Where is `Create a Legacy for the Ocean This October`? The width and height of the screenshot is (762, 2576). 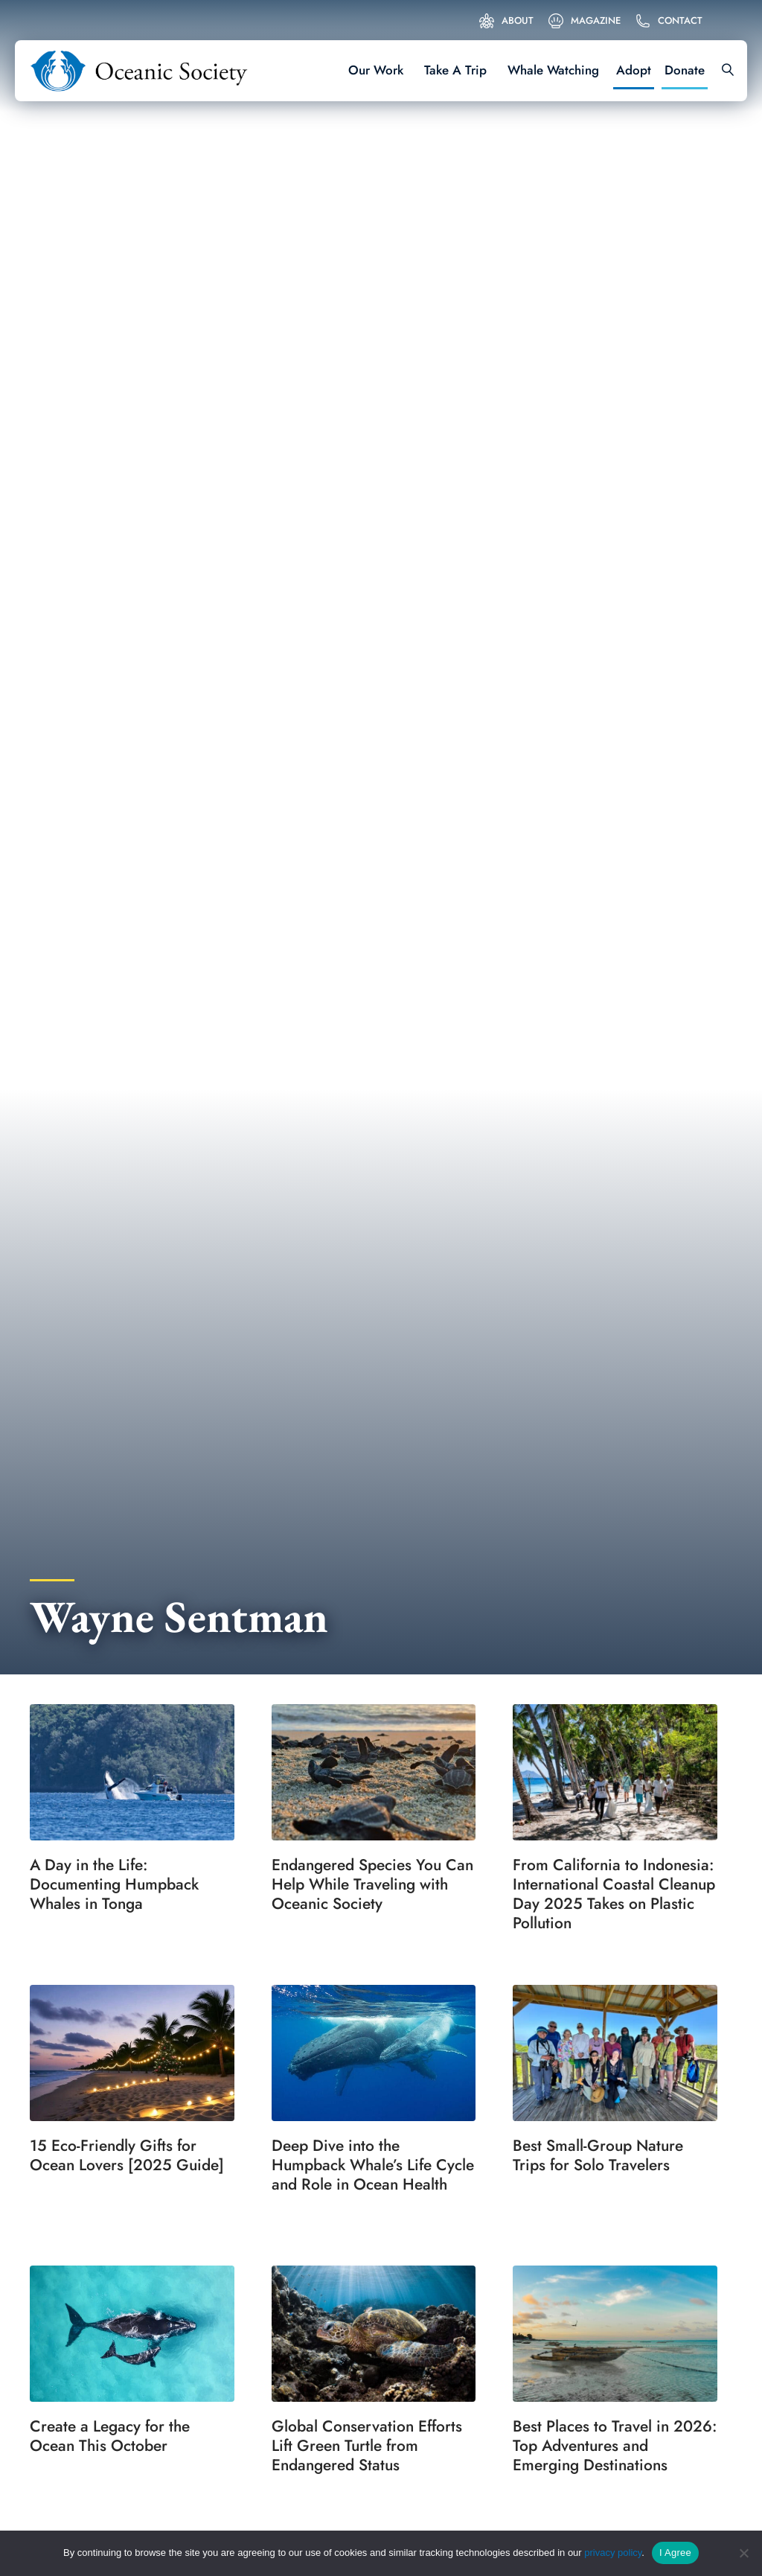
Create a Legacy for the Ocean This October is located at coordinates (110, 2436).